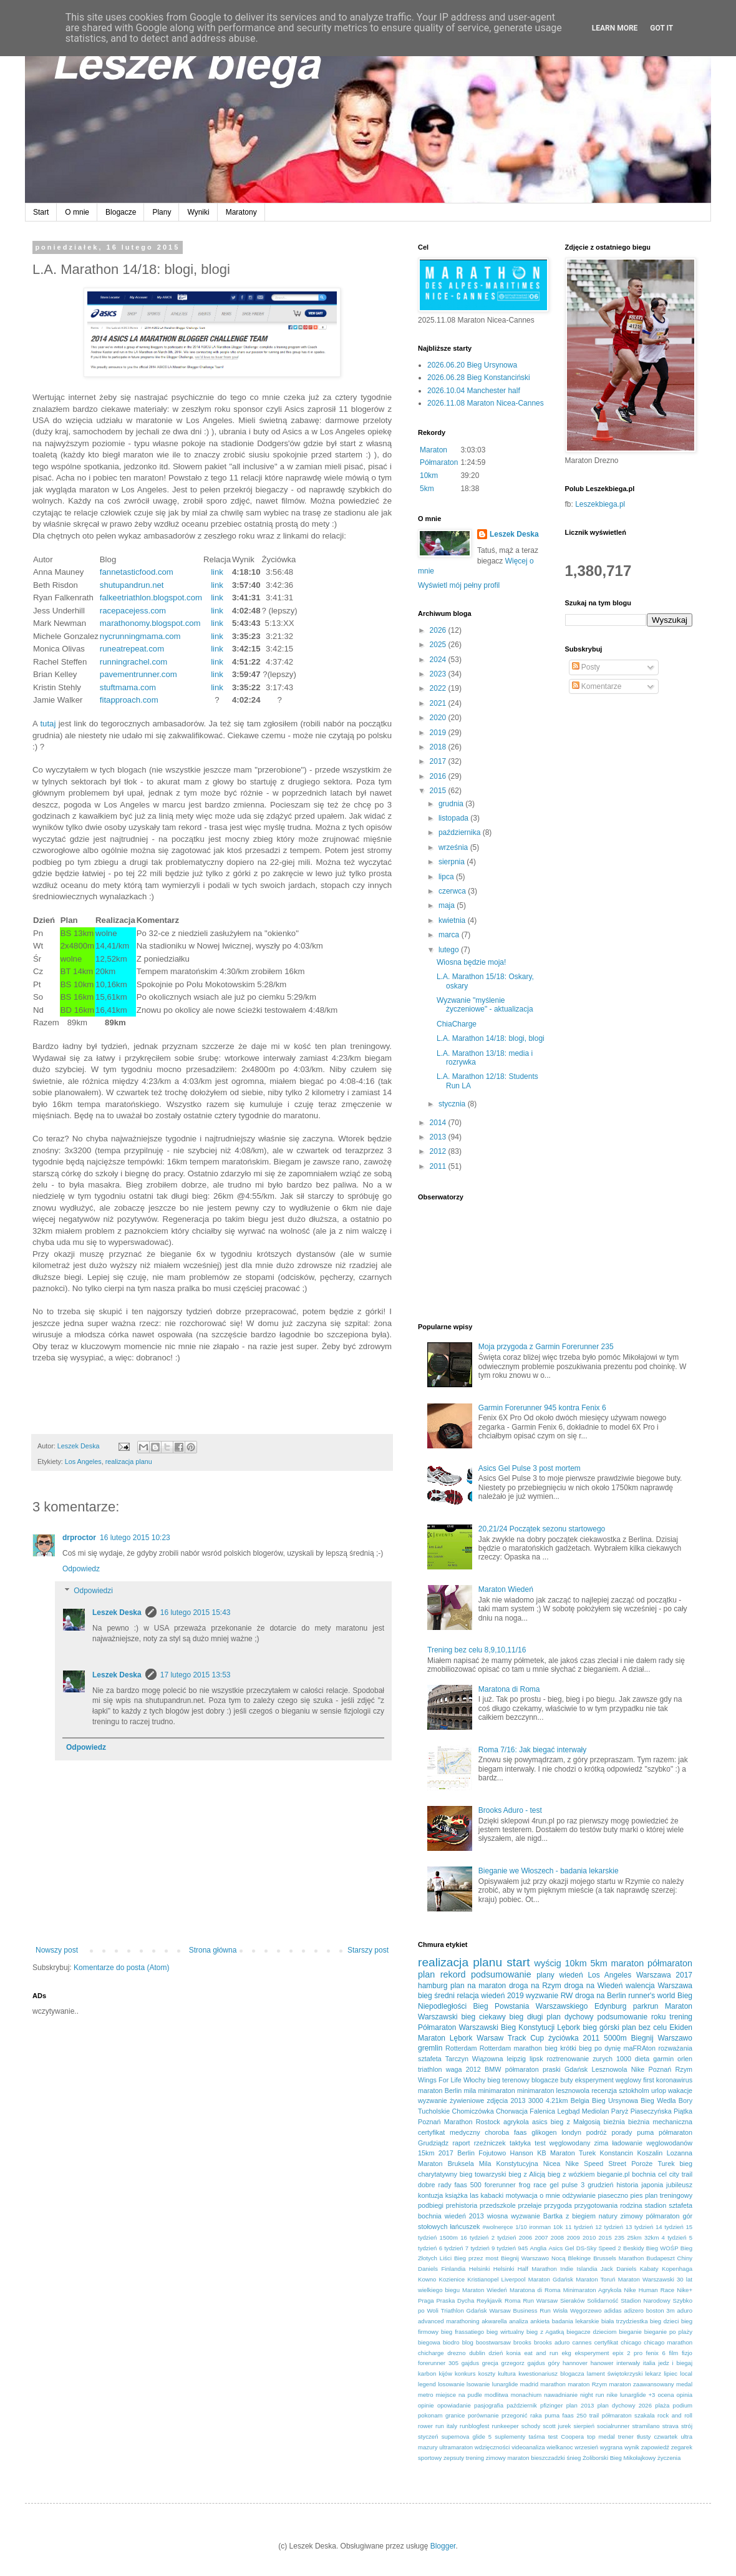  What do you see at coordinates (560, 2310) in the screenshot?
I see `Wisła` at bounding box center [560, 2310].